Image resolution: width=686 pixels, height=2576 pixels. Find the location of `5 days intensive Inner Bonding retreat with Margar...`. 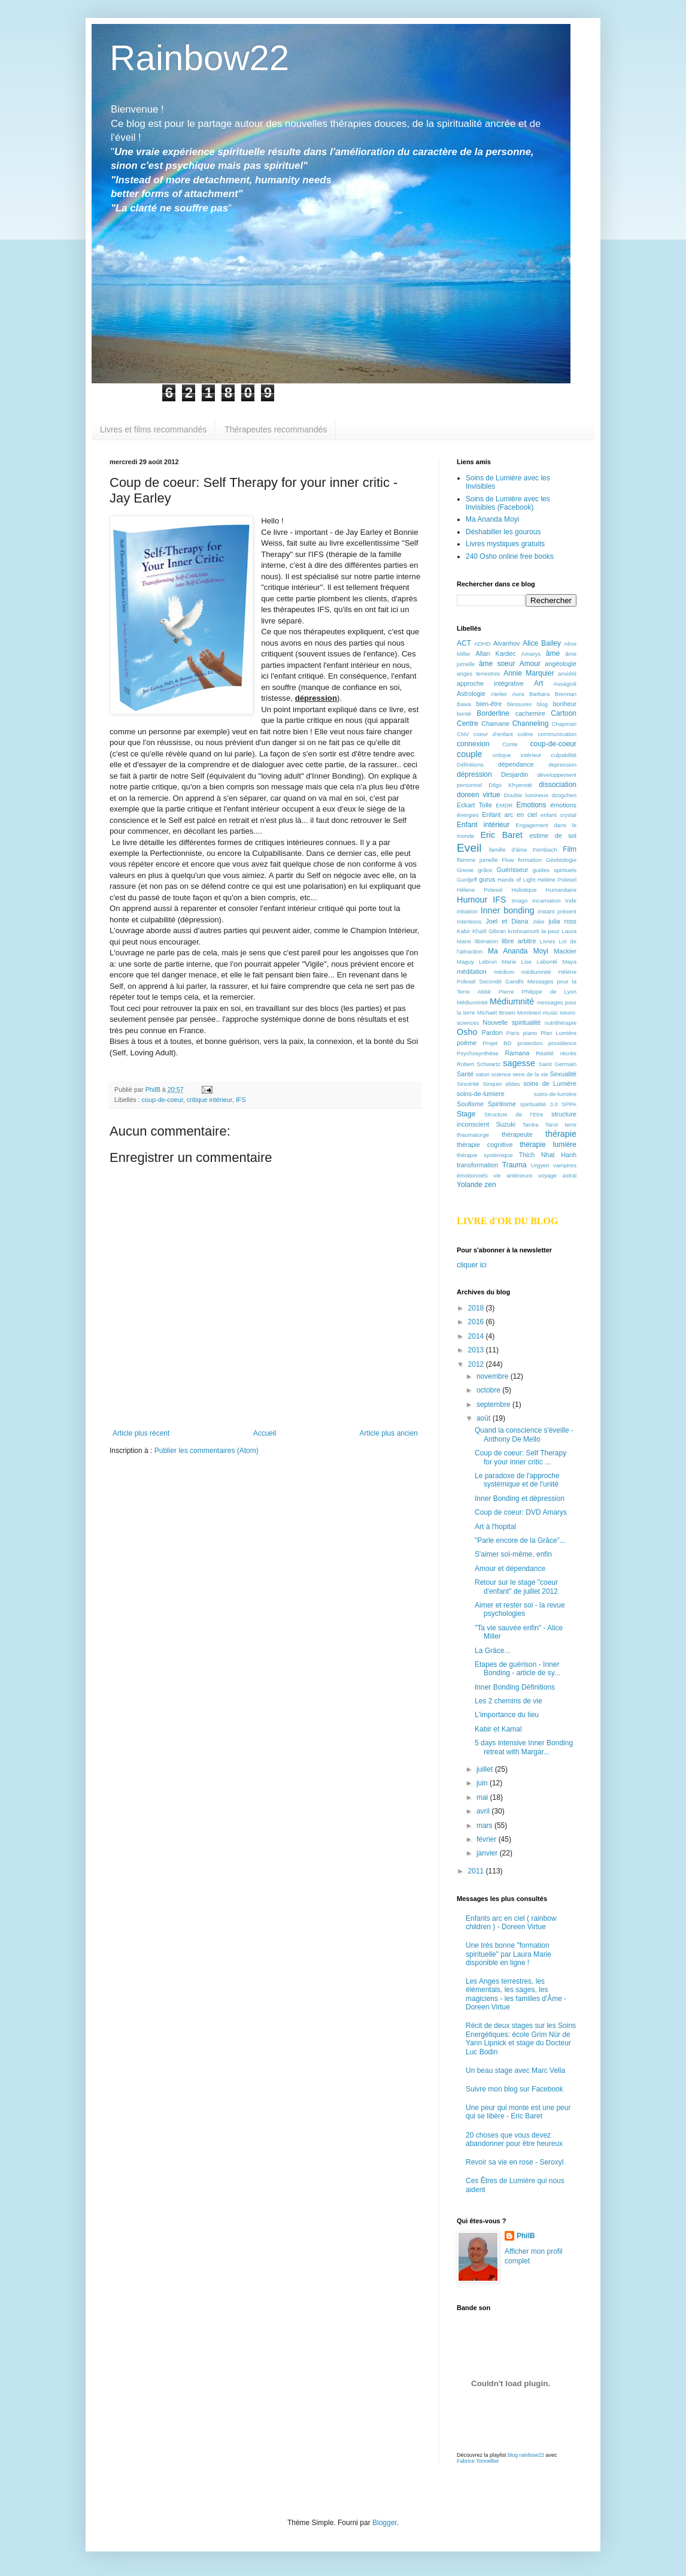

5 days intensive Inner Bonding retreat with Margar... is located at coordinates (524, 1747).